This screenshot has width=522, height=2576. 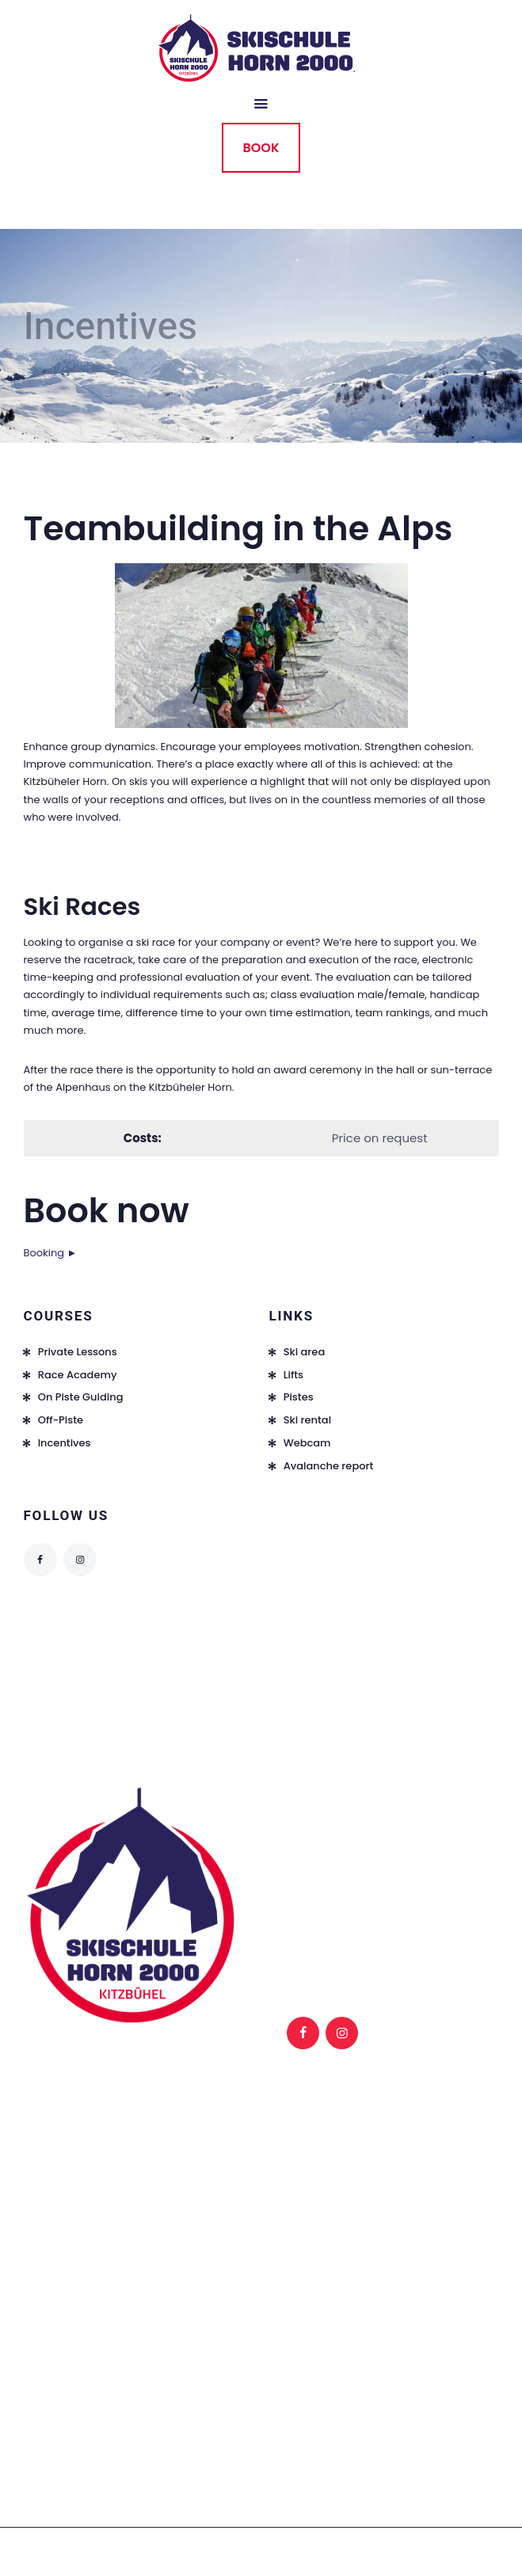 I want to click on Privacy notice, so click(x=434, y=1829).